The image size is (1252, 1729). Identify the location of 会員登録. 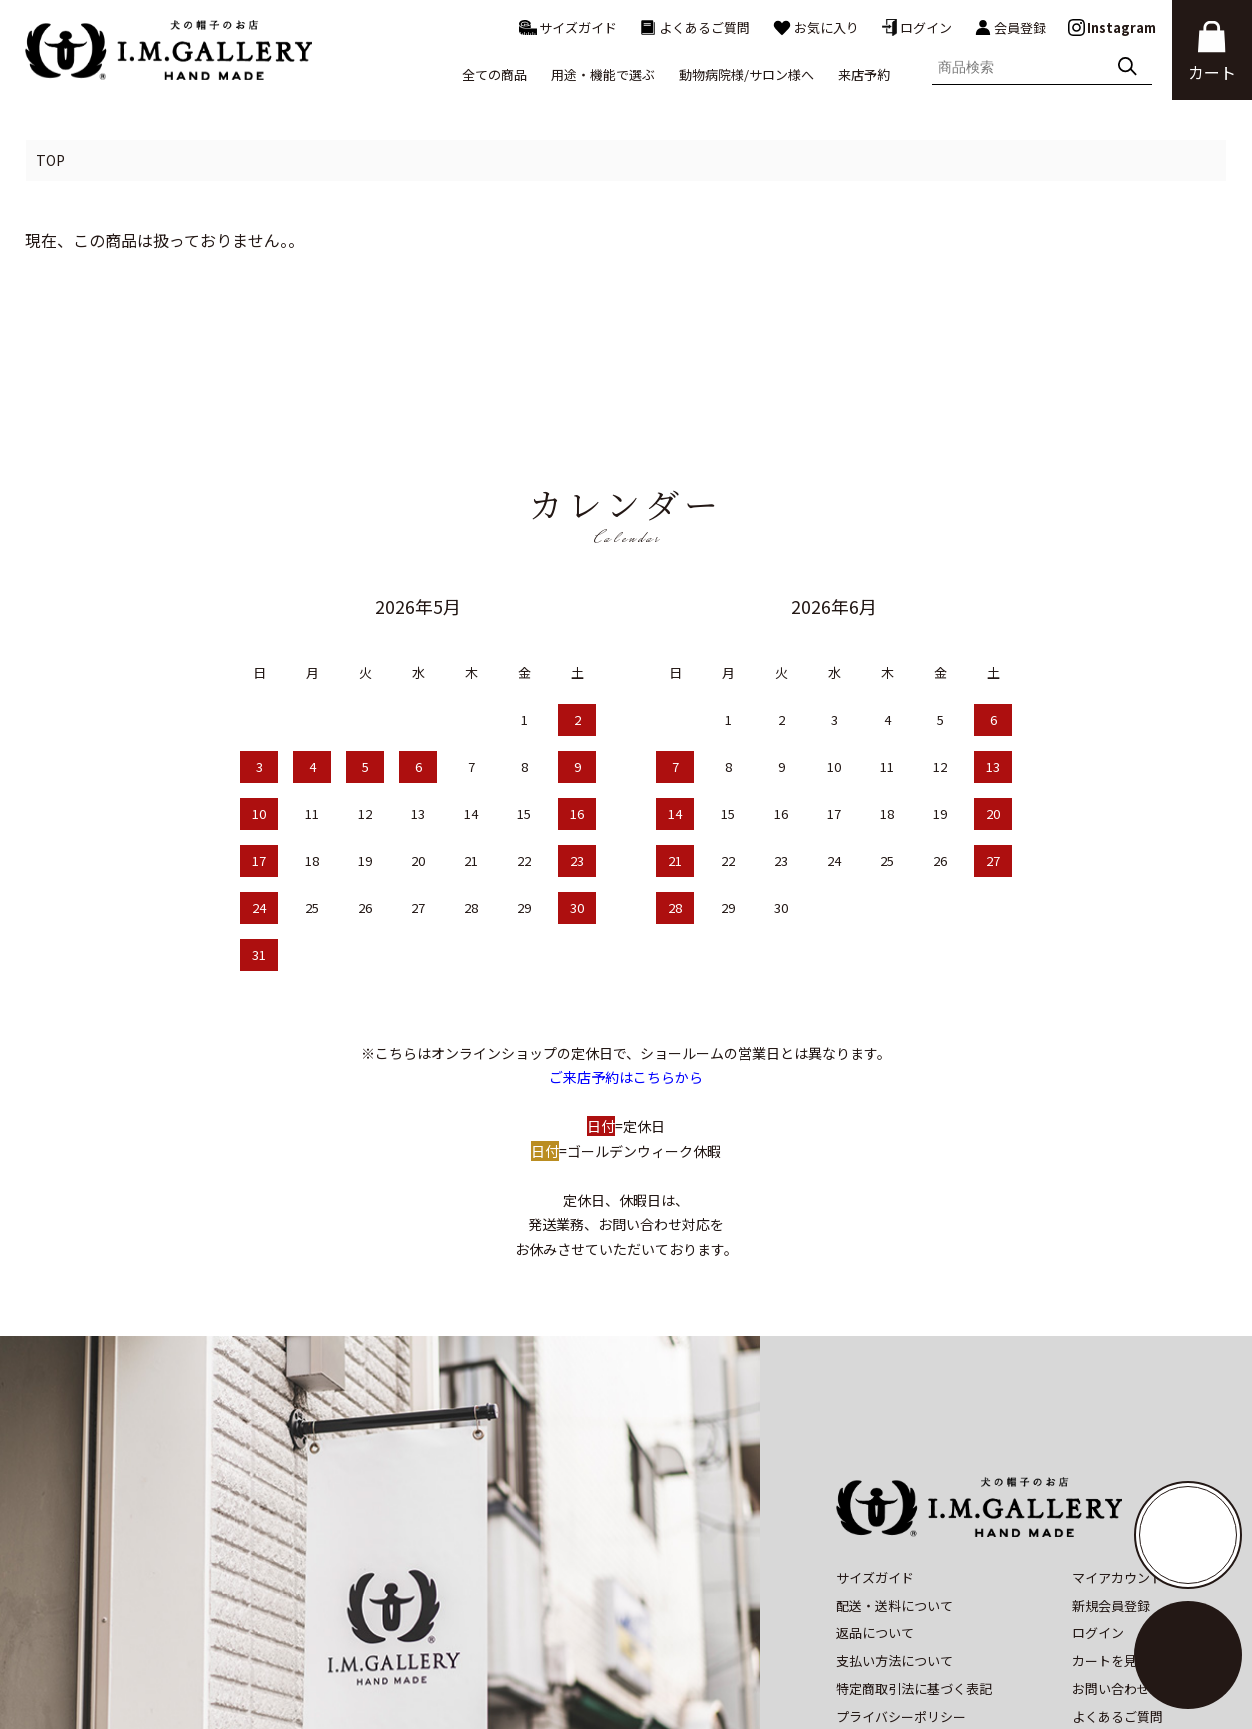
(1010, 28).